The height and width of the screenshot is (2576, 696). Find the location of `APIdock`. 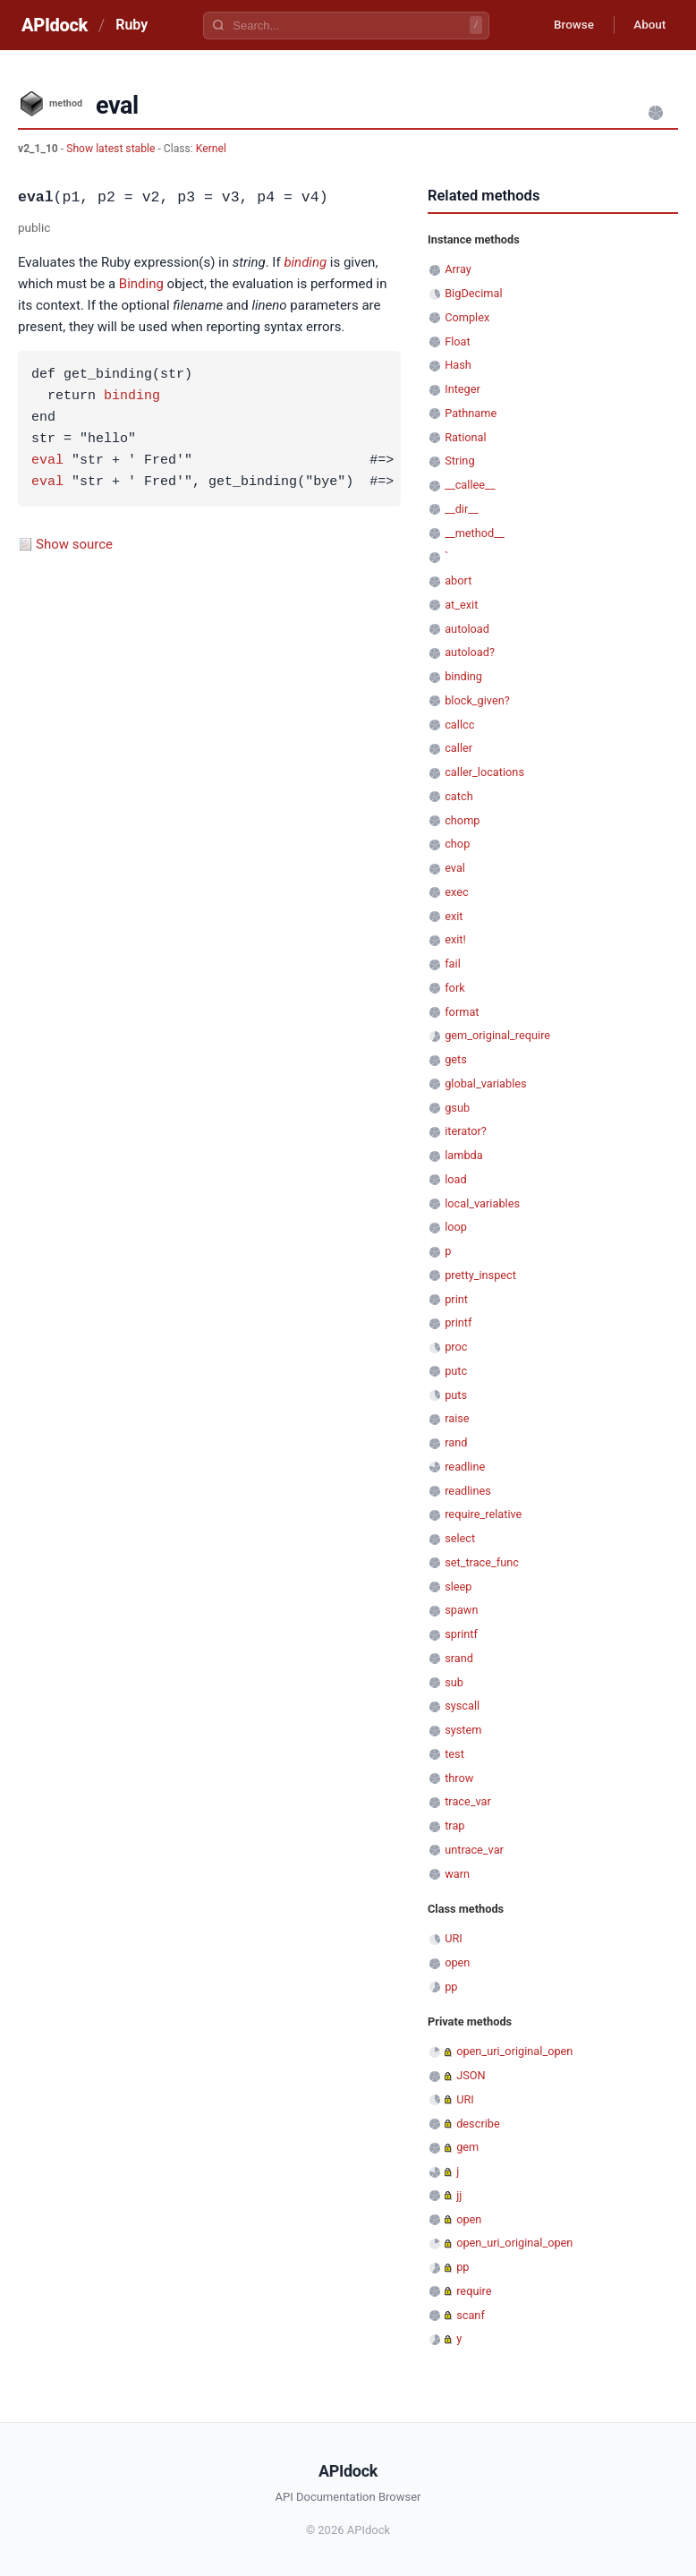

APIdock is located at coordinates (54, 25).